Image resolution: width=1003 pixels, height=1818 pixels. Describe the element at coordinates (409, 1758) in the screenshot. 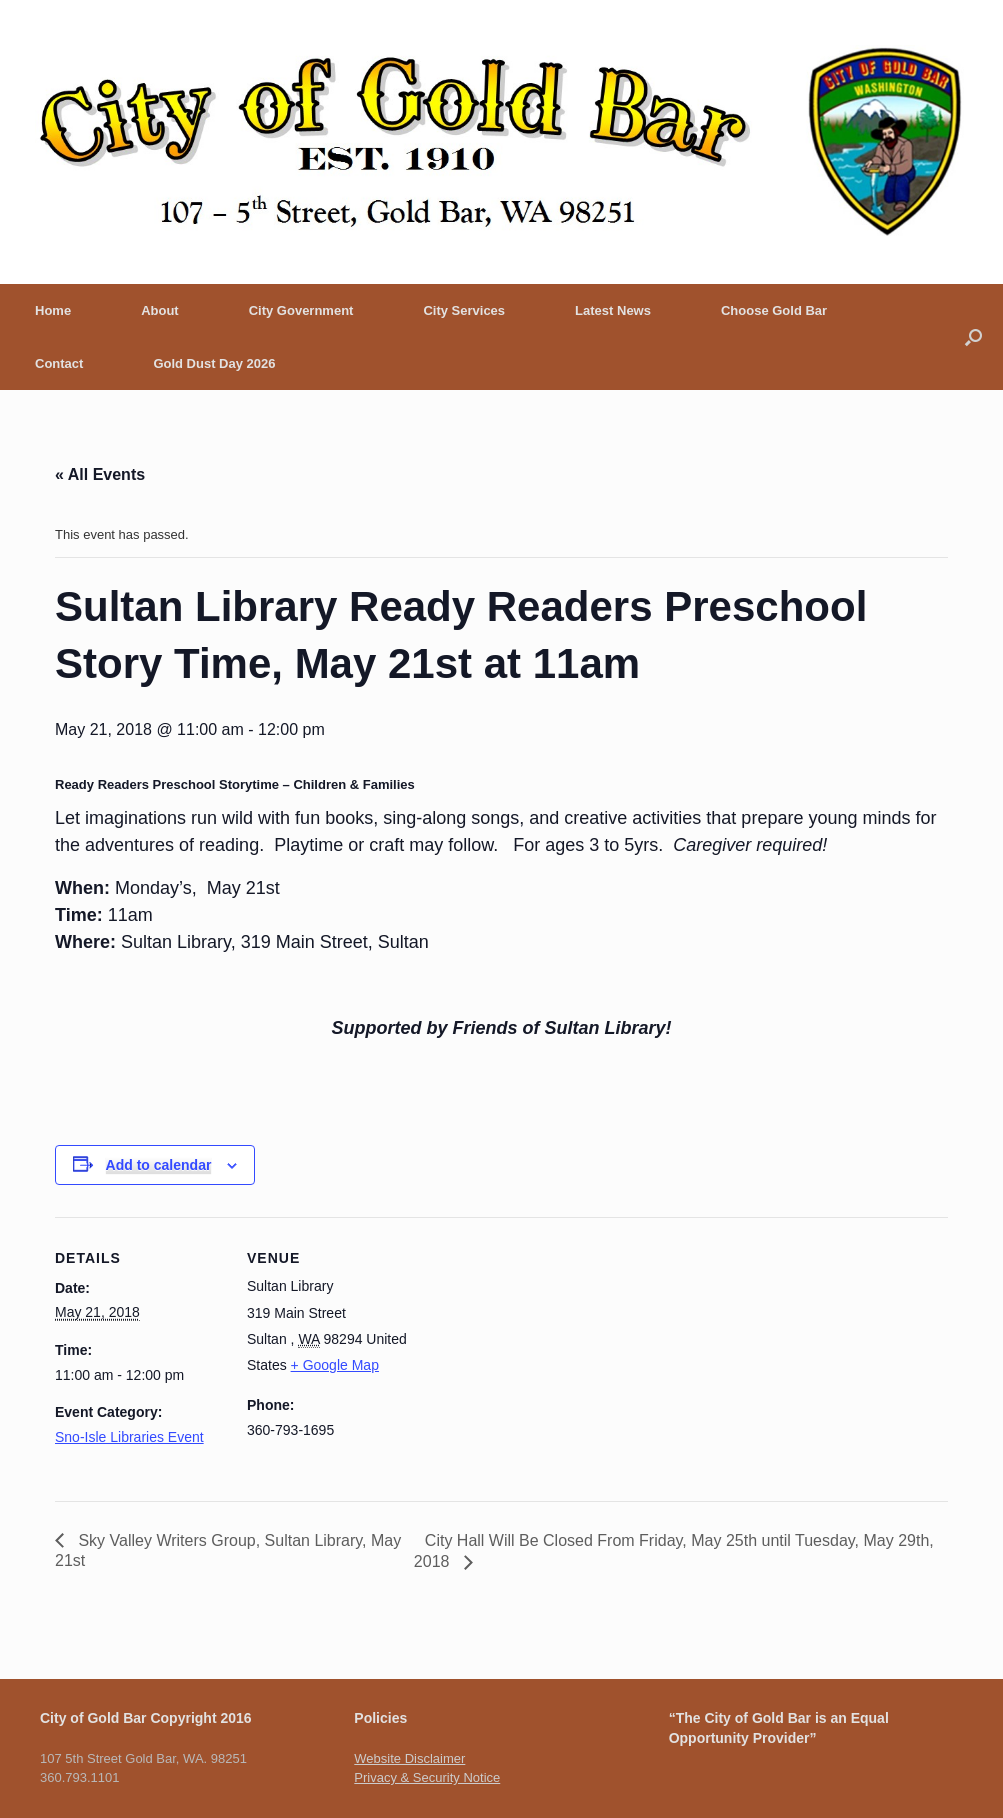

I see `Website Disclaimer` at that location.